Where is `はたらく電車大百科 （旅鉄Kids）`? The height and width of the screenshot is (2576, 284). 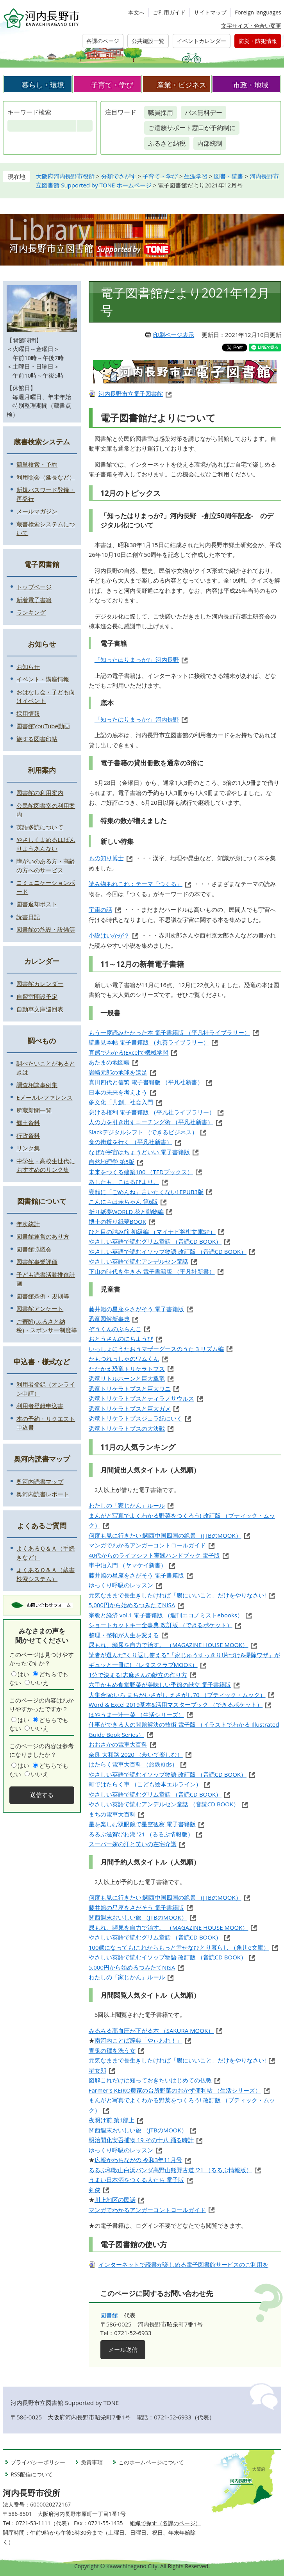
はたらく電車大百科 （旅鉄Kids） is located at coordinates (133, 1764).